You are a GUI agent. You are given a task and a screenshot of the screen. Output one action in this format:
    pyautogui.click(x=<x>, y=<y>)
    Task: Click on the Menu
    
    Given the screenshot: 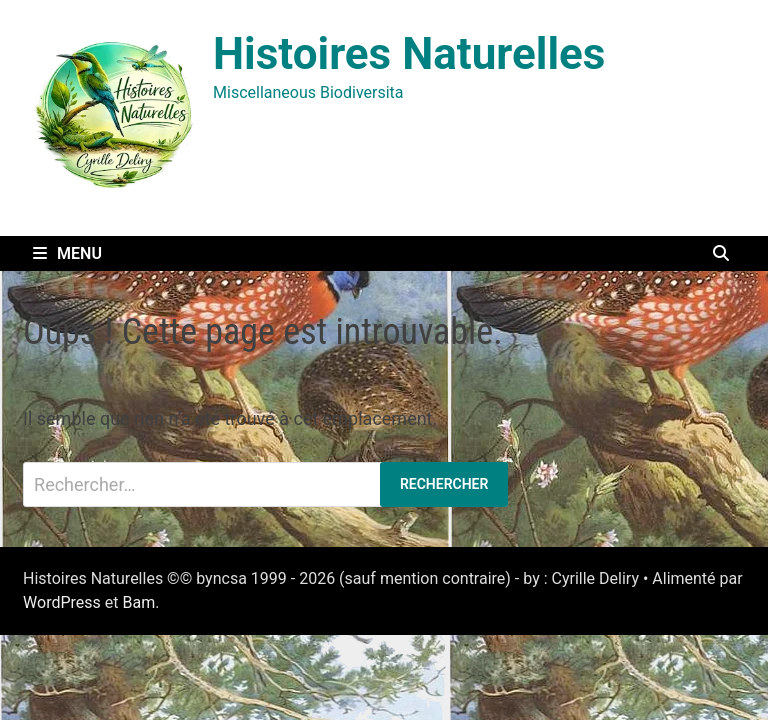 What is the action you would take?
    pyautogui.click(x=67, y=253)
    